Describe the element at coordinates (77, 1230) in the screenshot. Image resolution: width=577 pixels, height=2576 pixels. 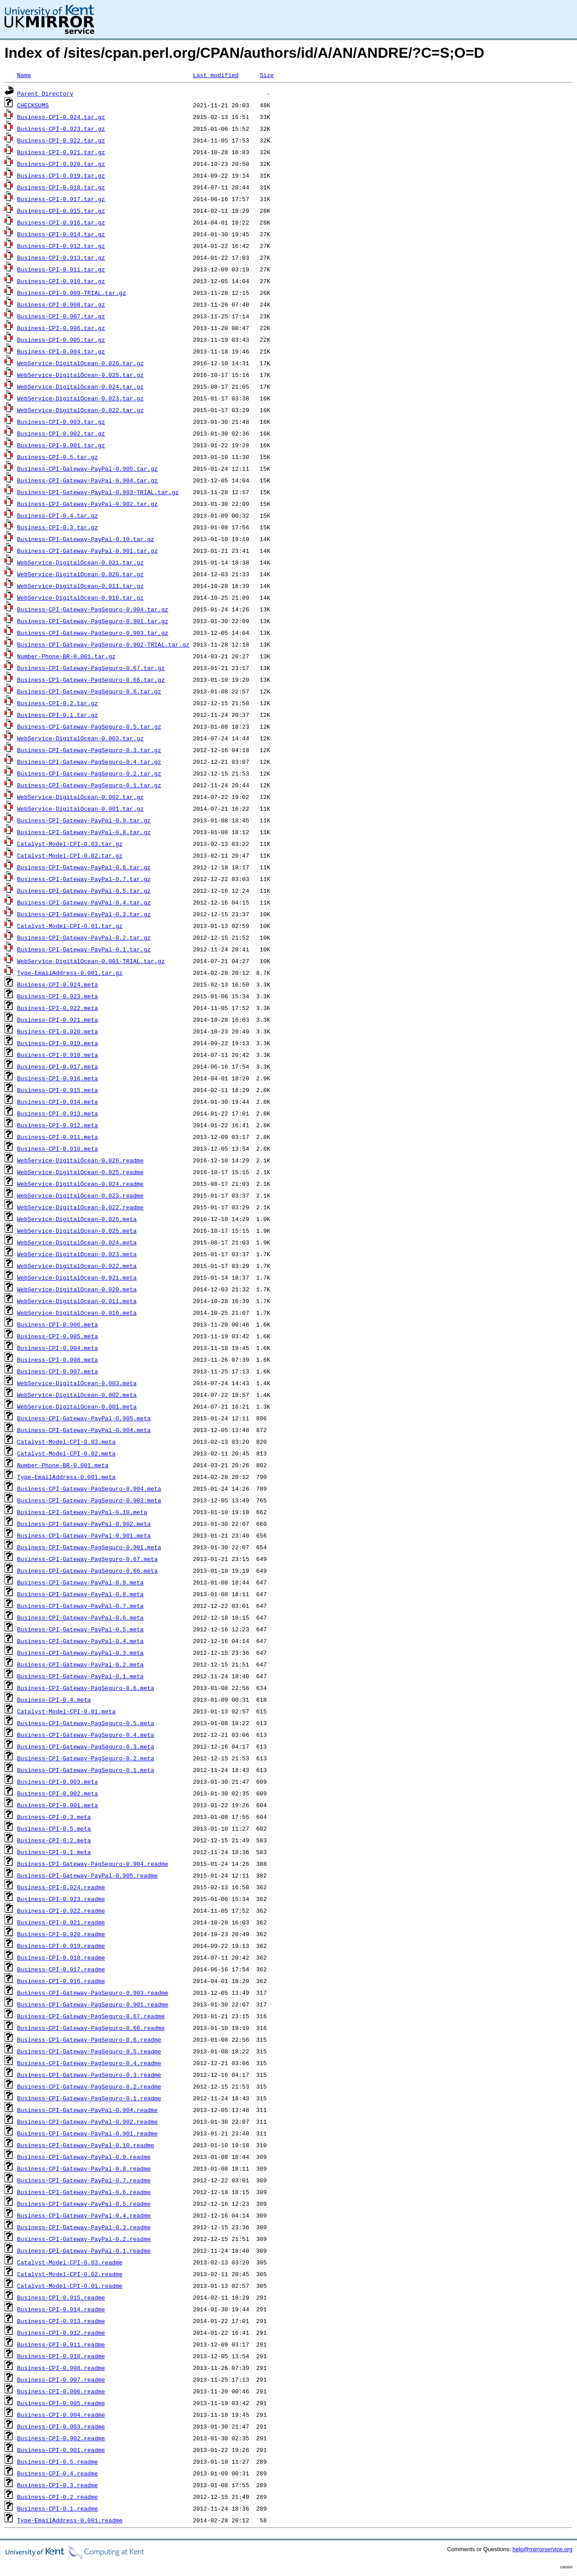
I see `WebService-DigitalOcean-0.025.meta` at that location.